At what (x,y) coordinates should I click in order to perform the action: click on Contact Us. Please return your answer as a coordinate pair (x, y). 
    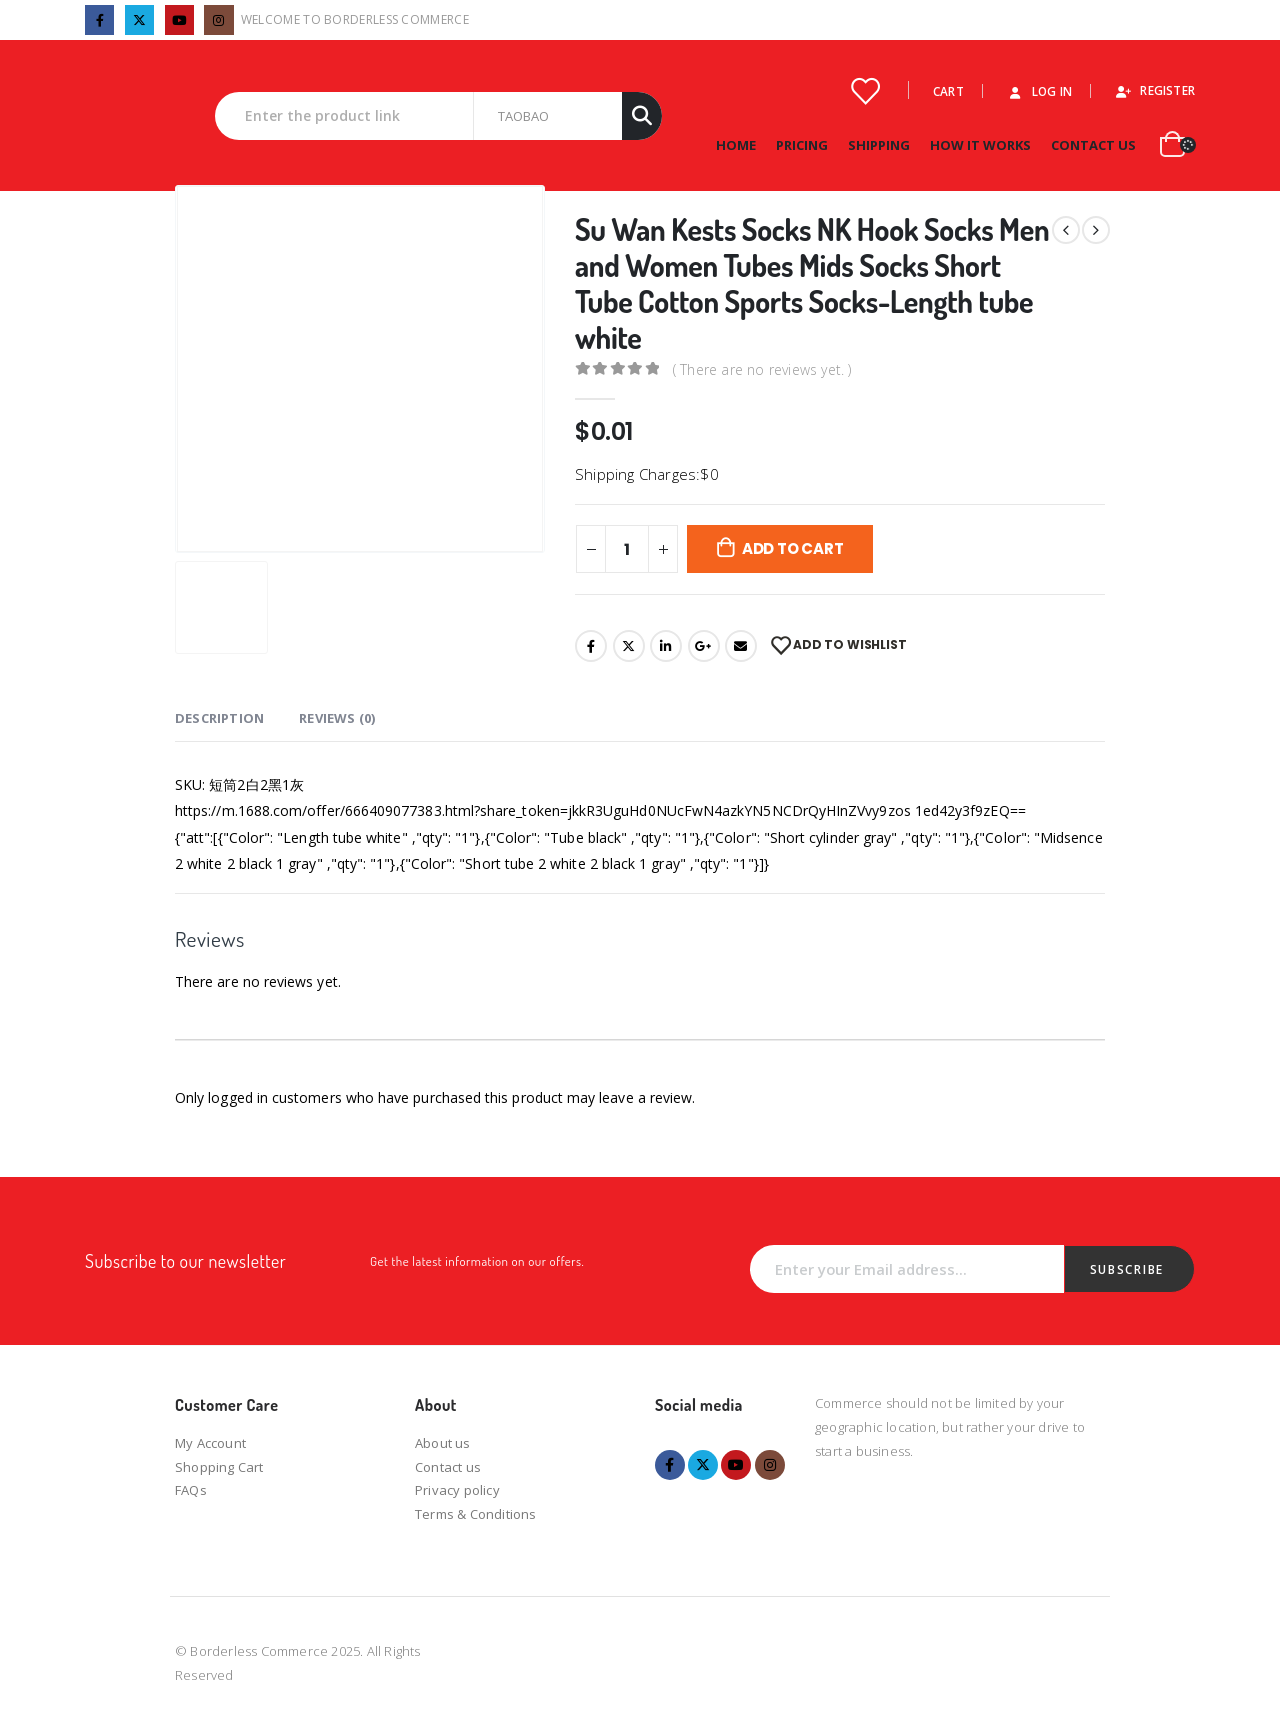
    Looking at the image, I should click on (1093, 145).